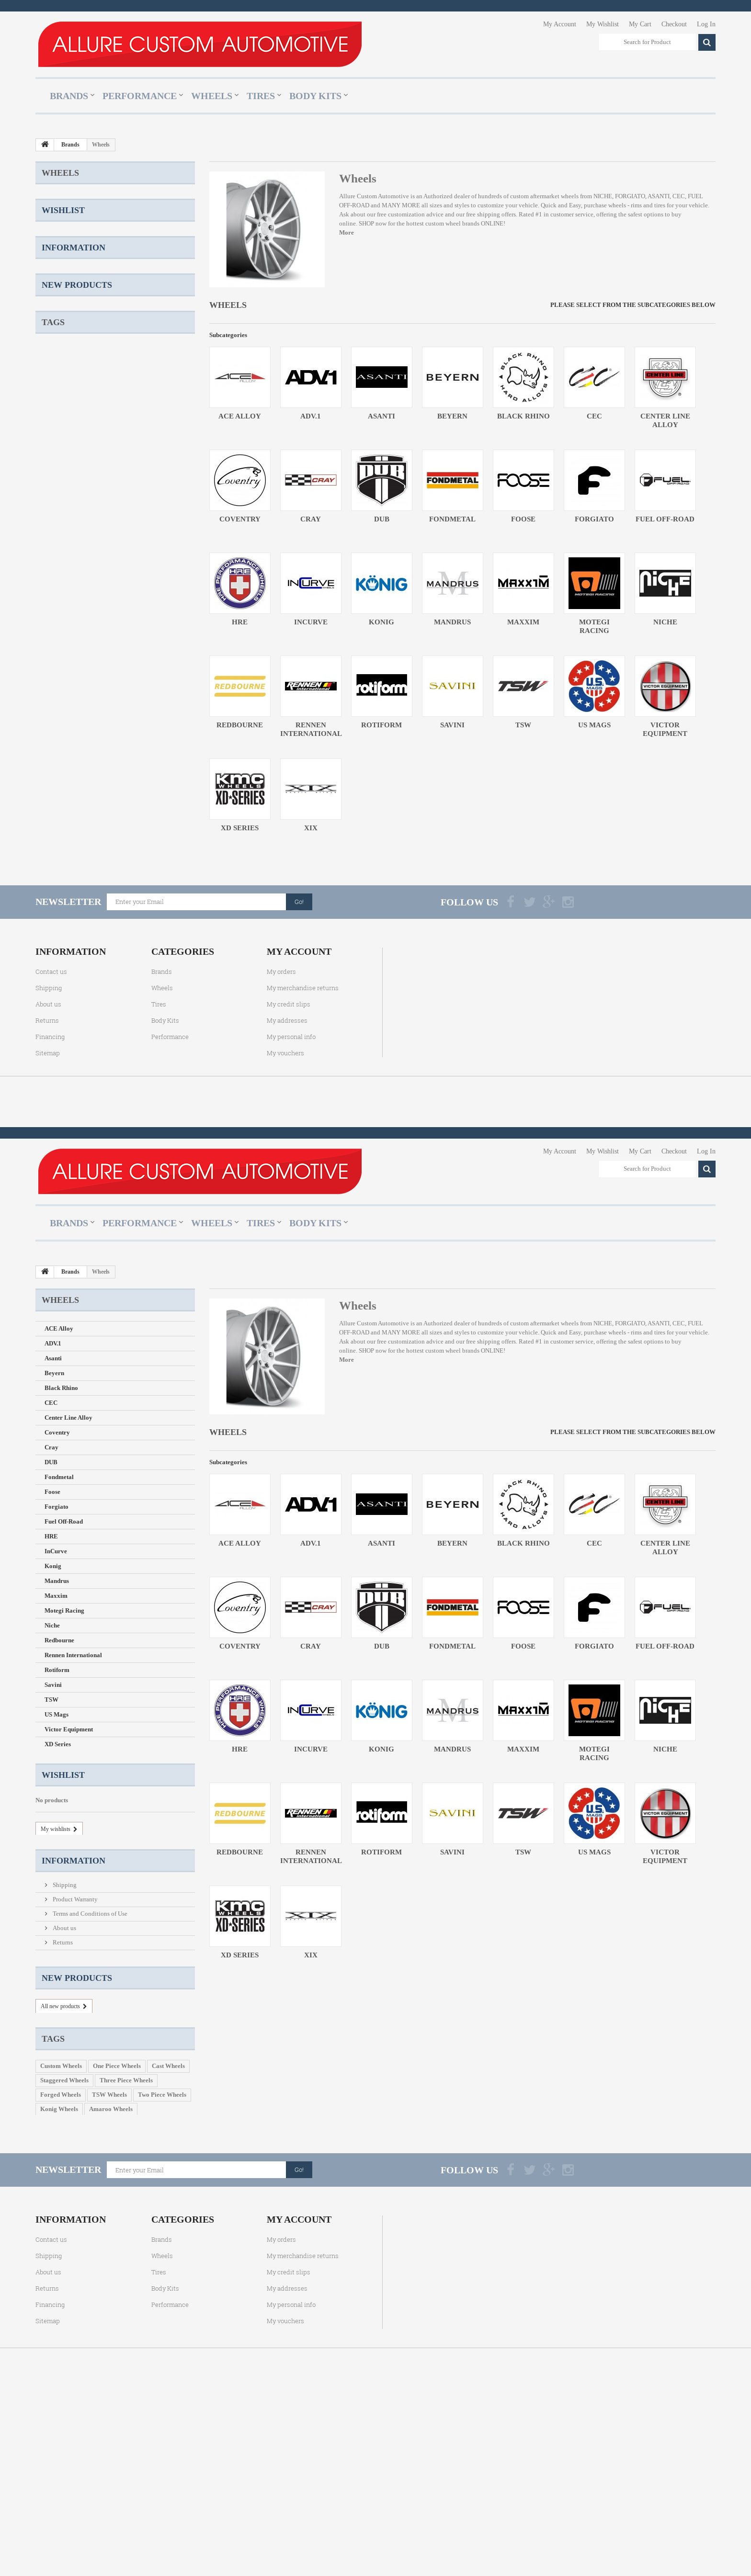 This screenshot has height=2576, width=751. What do you see at coordinates (285, 1219) in the screenshot?
I see `My vouchers` at bounding box center [285, 1219].